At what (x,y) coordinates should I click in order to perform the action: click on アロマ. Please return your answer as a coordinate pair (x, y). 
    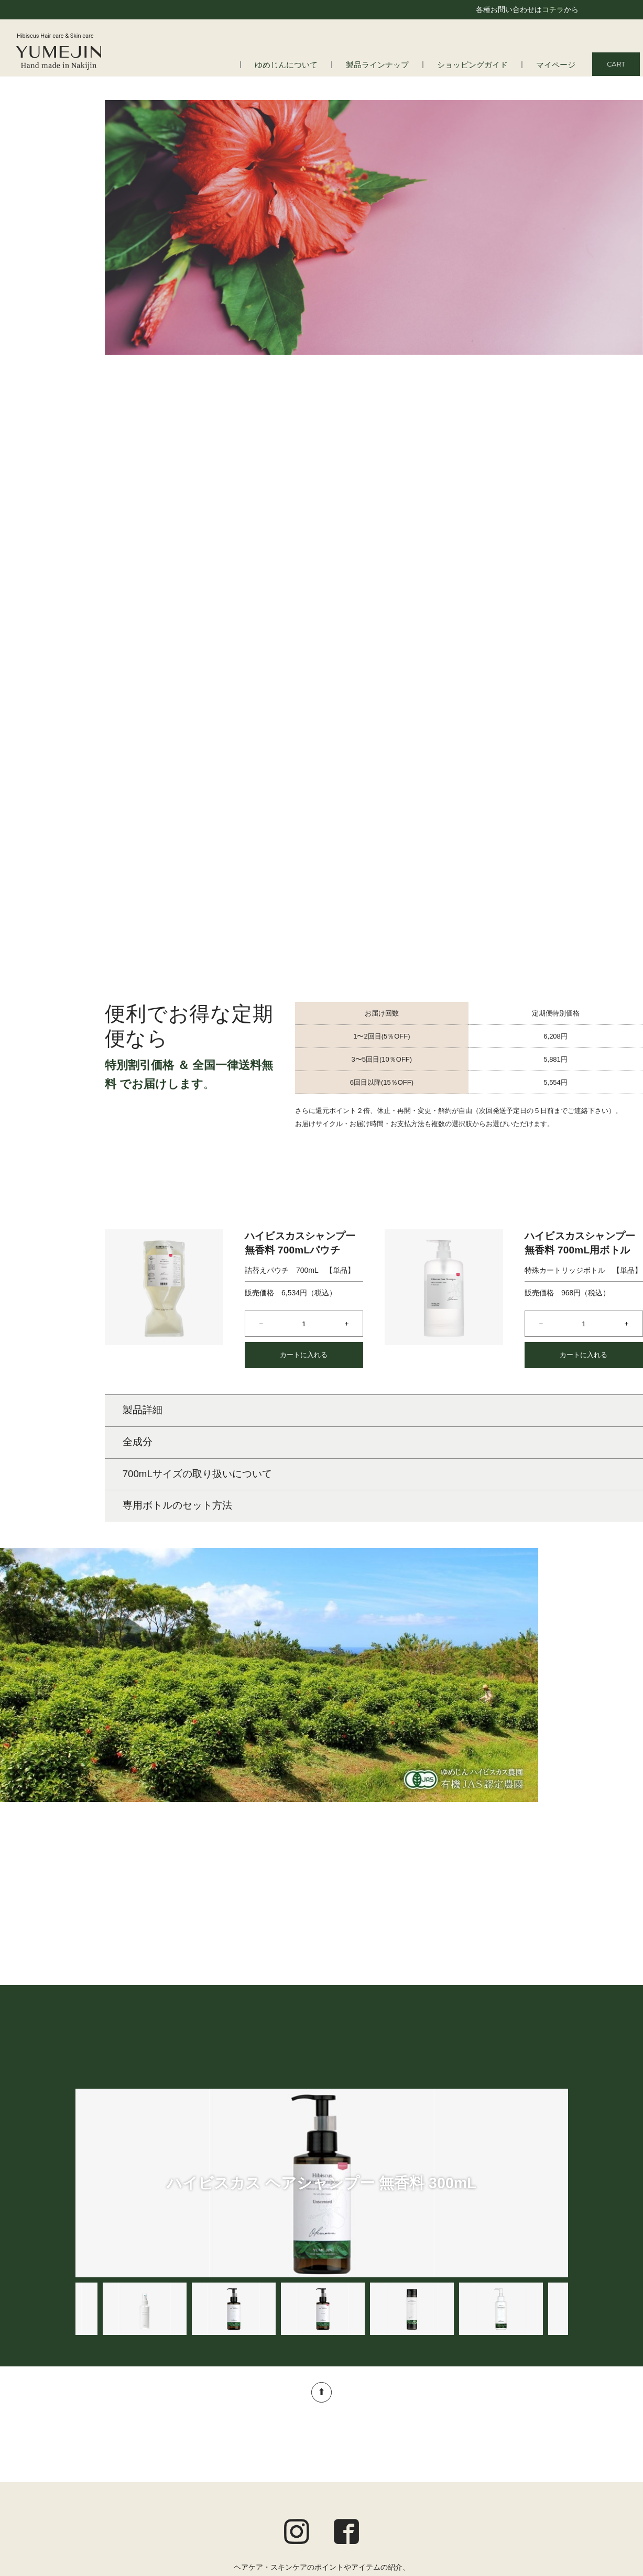
    Looking at the image, I should click on (268, 2493).